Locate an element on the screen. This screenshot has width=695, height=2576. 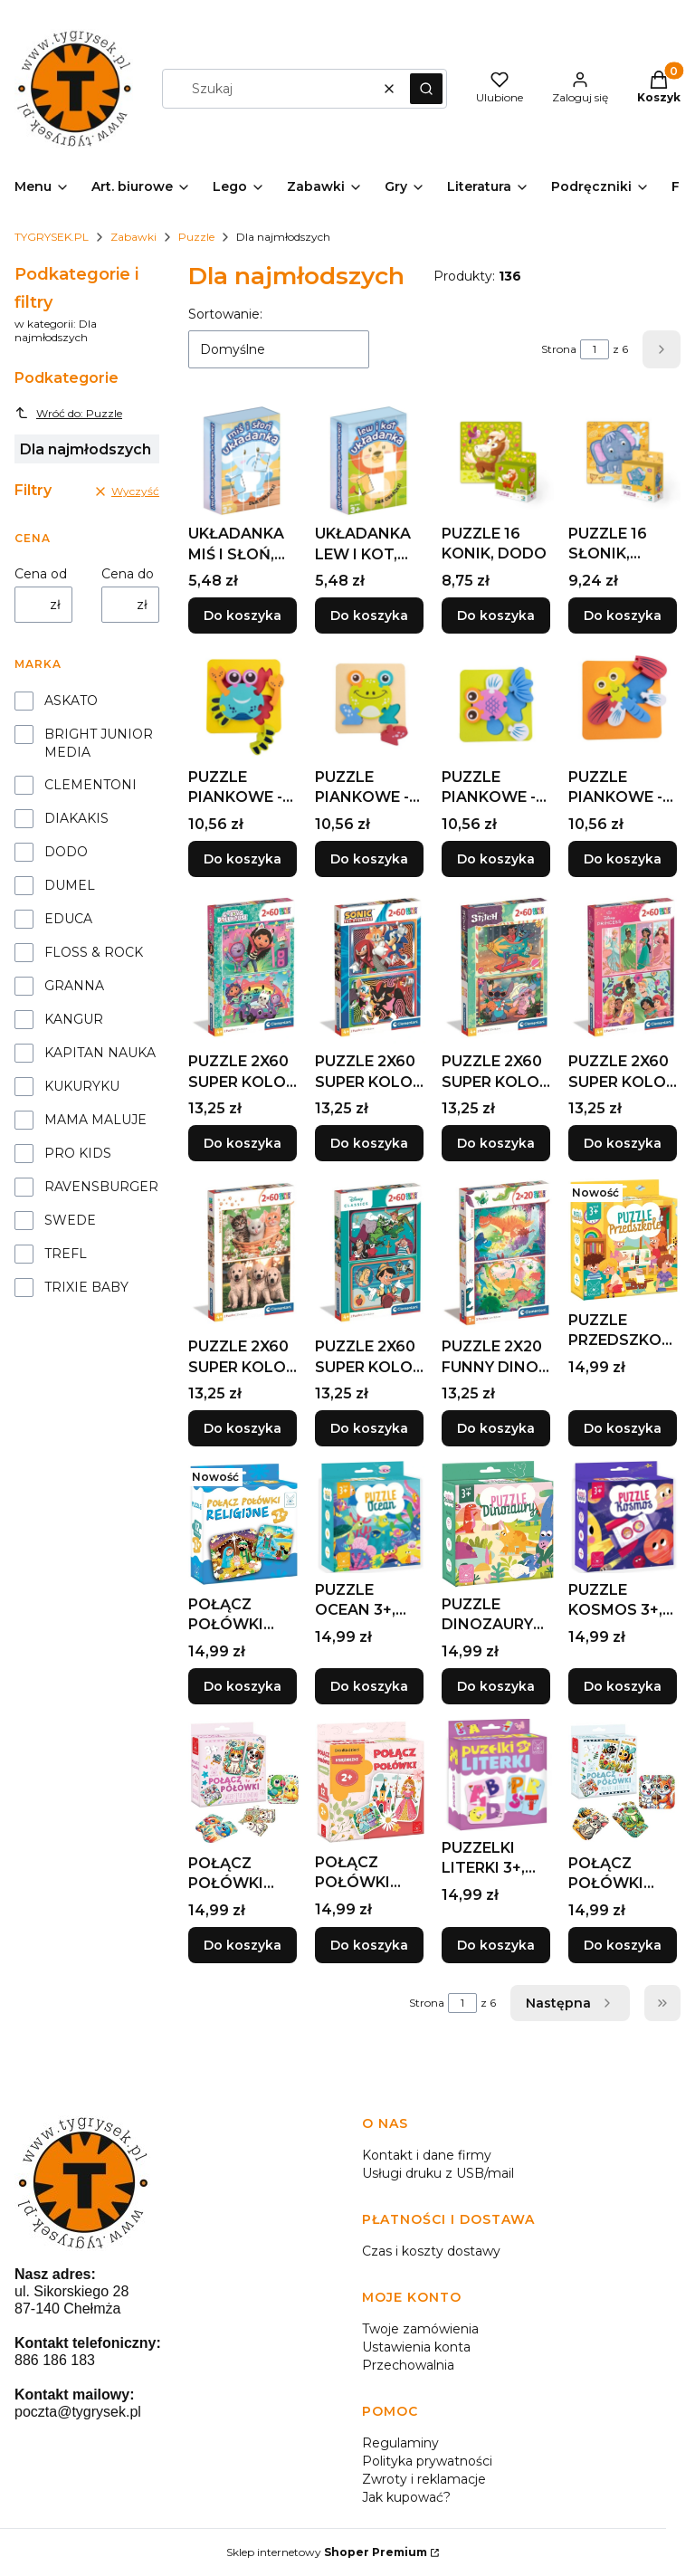
[Przejdź do produktu PUZZLE 2X60 SUPER KOLOR BROTHERS IN FUR.] is located at coordinates (244, 1253).